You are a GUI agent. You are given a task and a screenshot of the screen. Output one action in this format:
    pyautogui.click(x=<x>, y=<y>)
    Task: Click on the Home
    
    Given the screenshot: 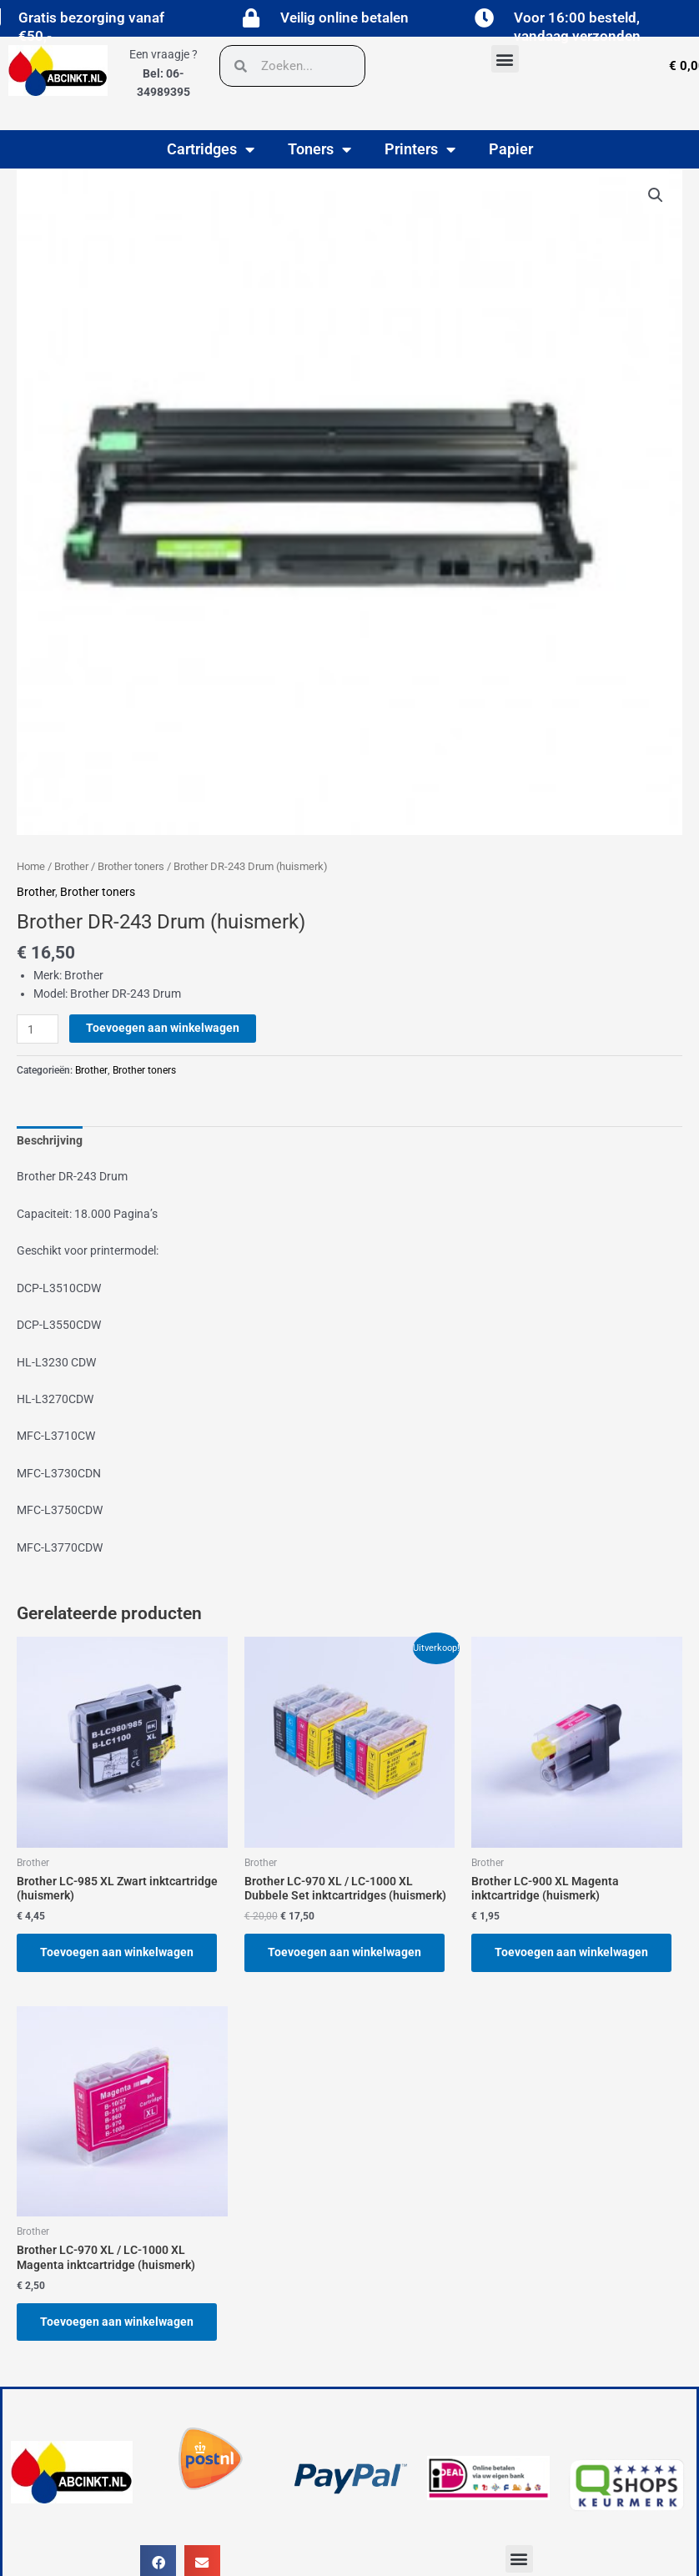 What is the action you would take?
    pyautogui.click(x=31, y=866)
    